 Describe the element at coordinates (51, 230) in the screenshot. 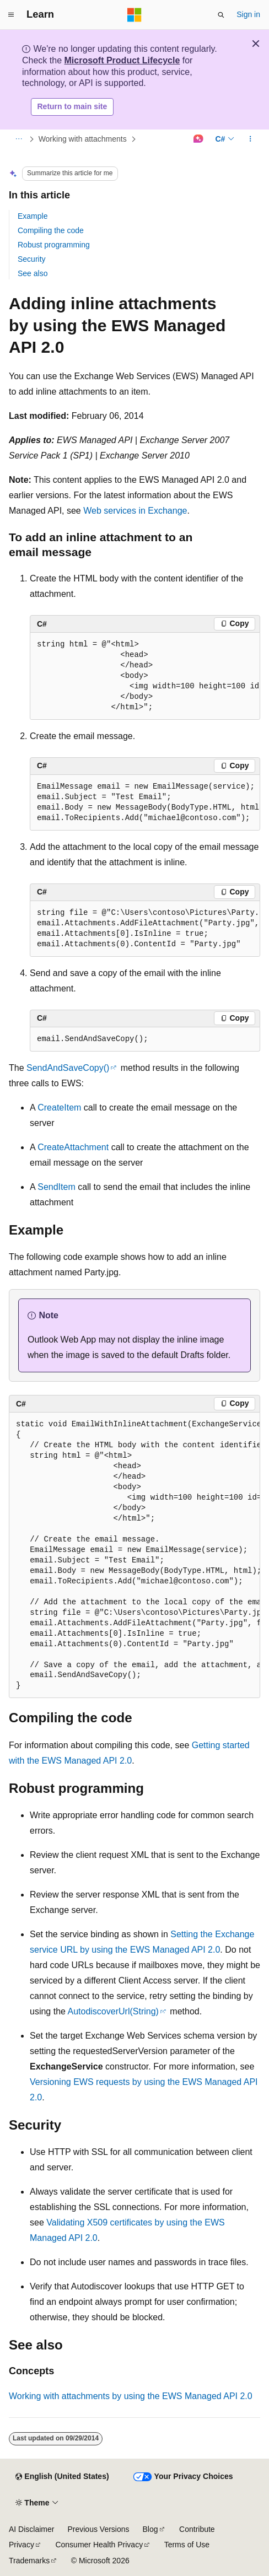

I see `Compiling the code` at that location.